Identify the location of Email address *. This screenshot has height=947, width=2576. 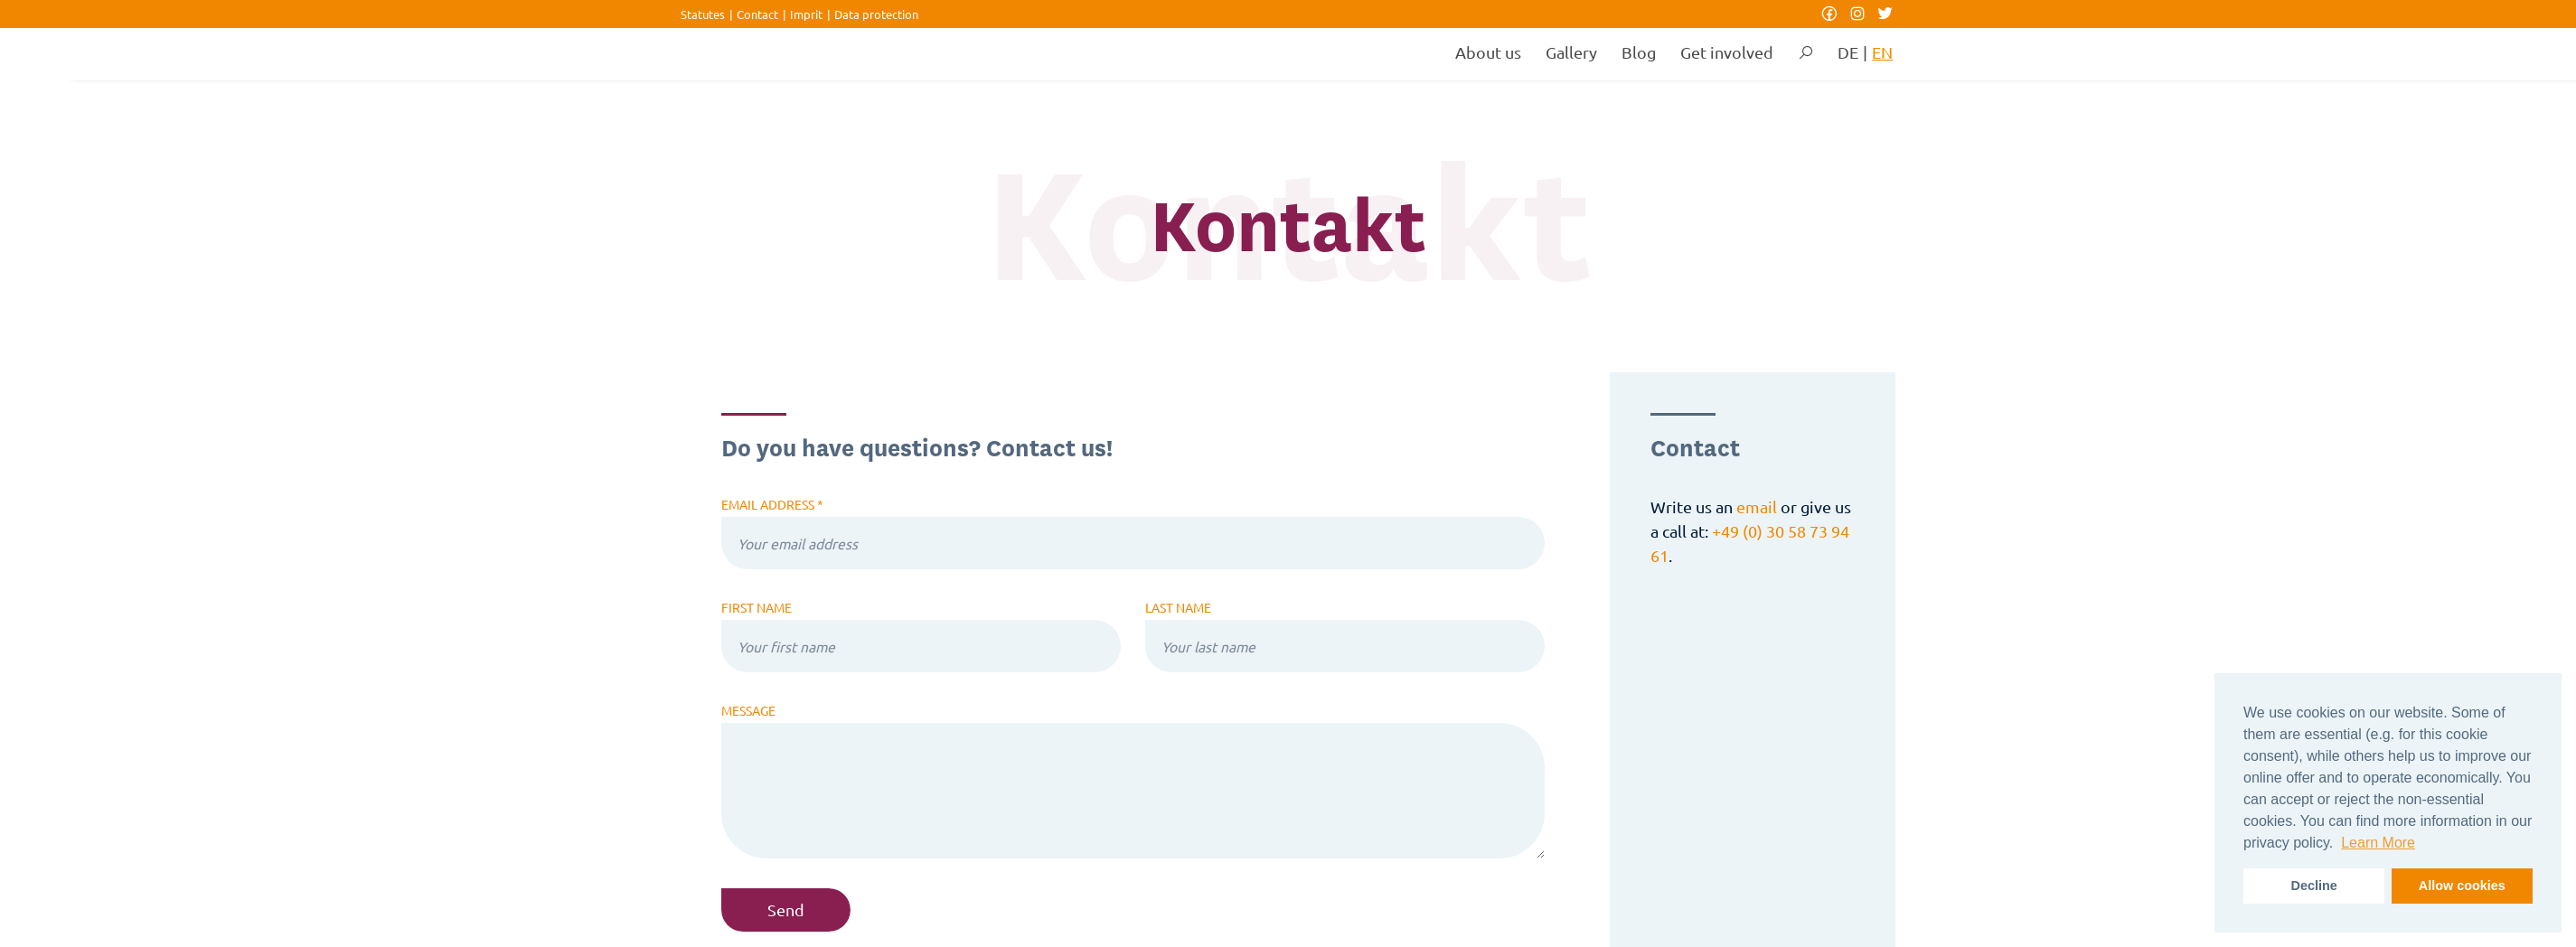
(772, 504).